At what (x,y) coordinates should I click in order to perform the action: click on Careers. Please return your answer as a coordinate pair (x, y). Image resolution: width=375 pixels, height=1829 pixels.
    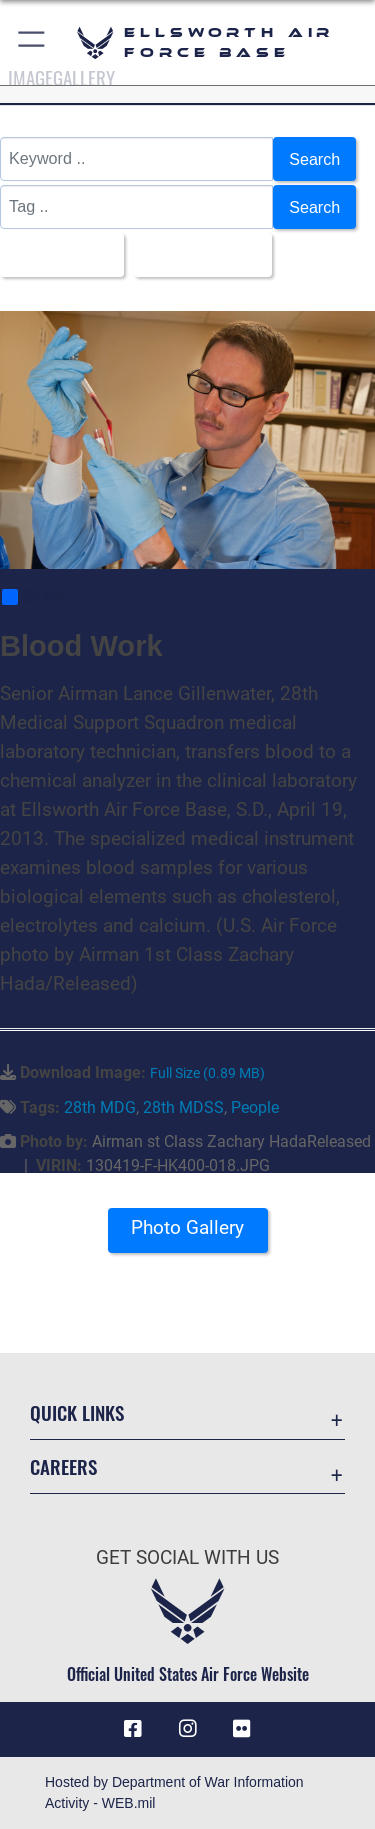
    Looking at the image, I should click on (63, 1466).